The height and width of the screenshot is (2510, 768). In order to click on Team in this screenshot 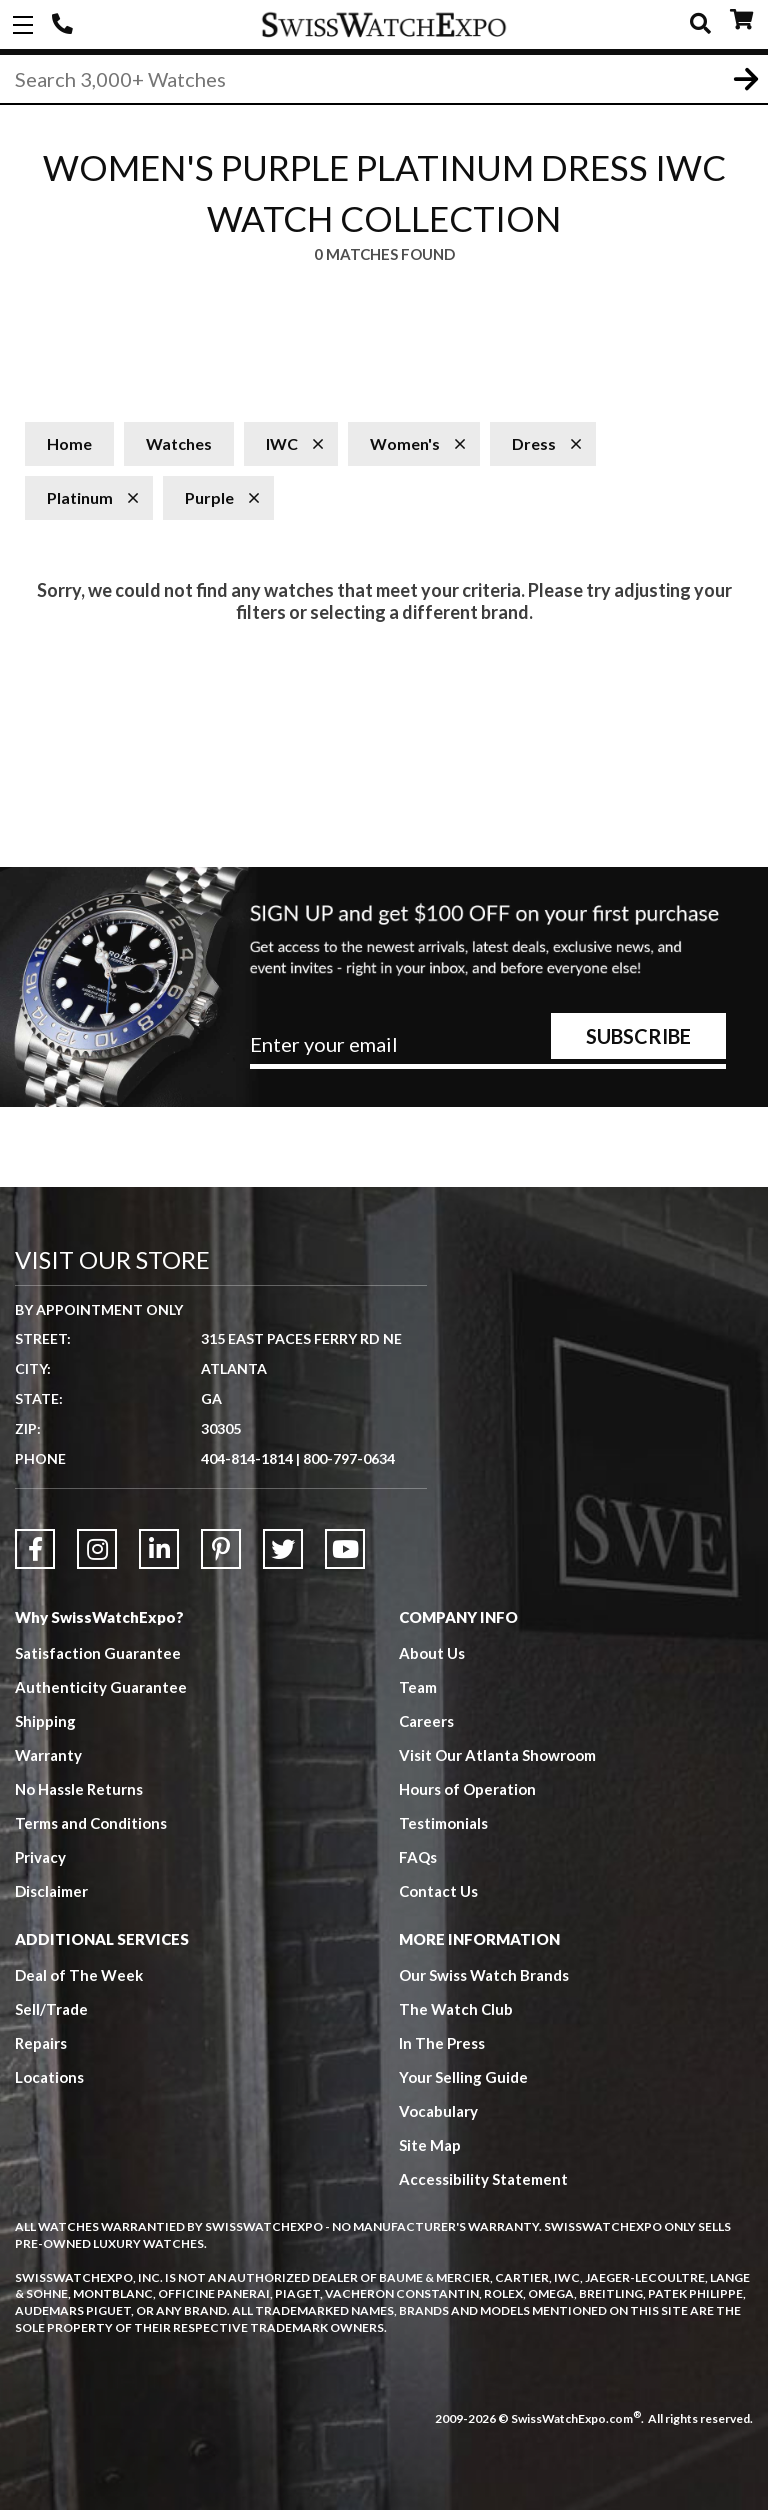, I will do `click(418, 1687)`.